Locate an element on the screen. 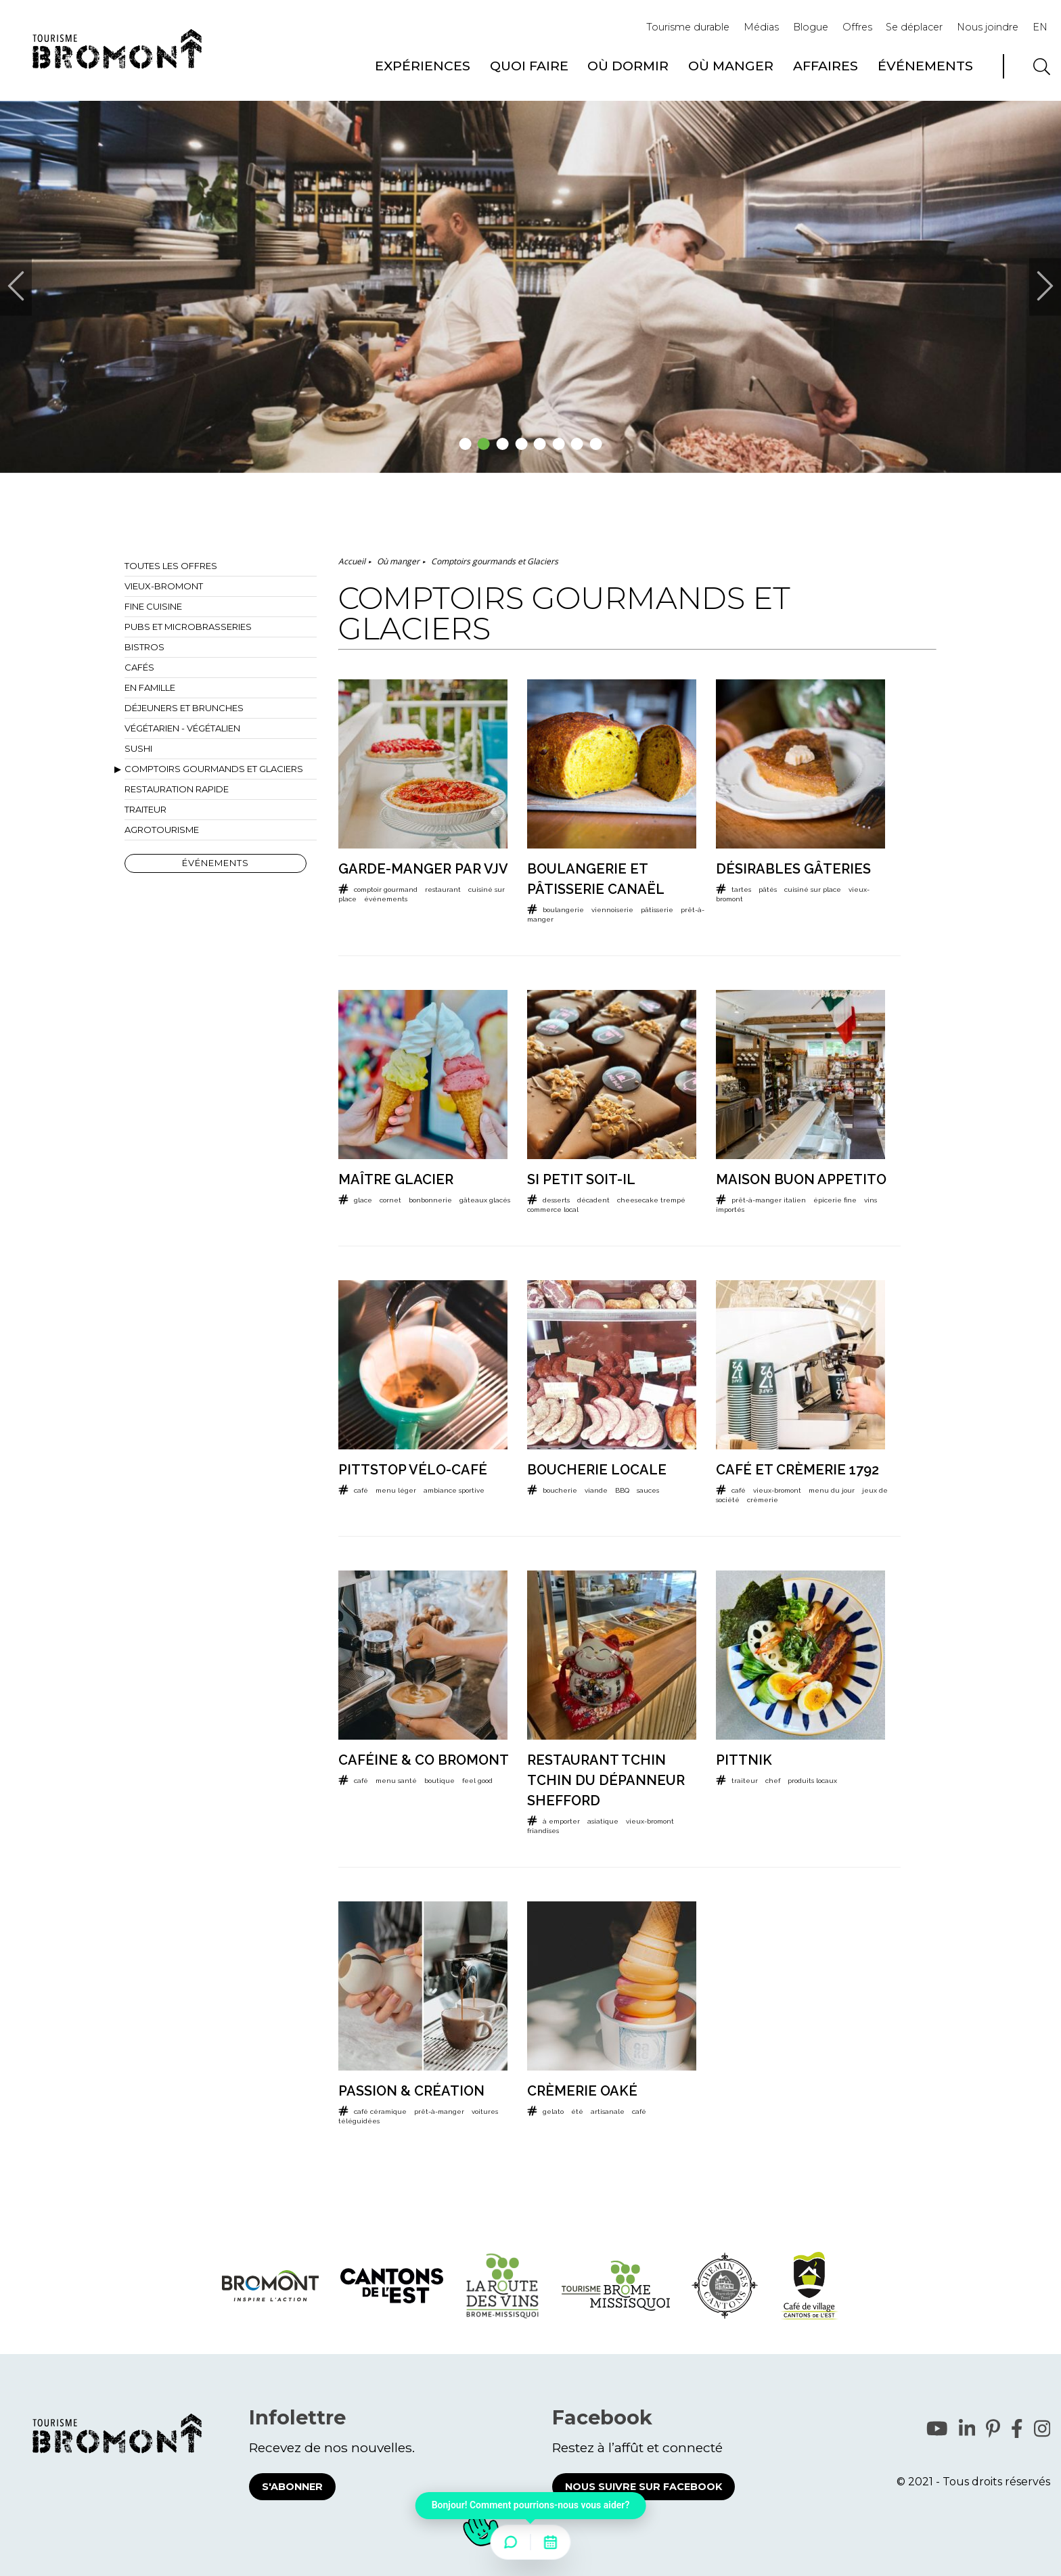  1 [tab] is located at coordinates (465, 444).